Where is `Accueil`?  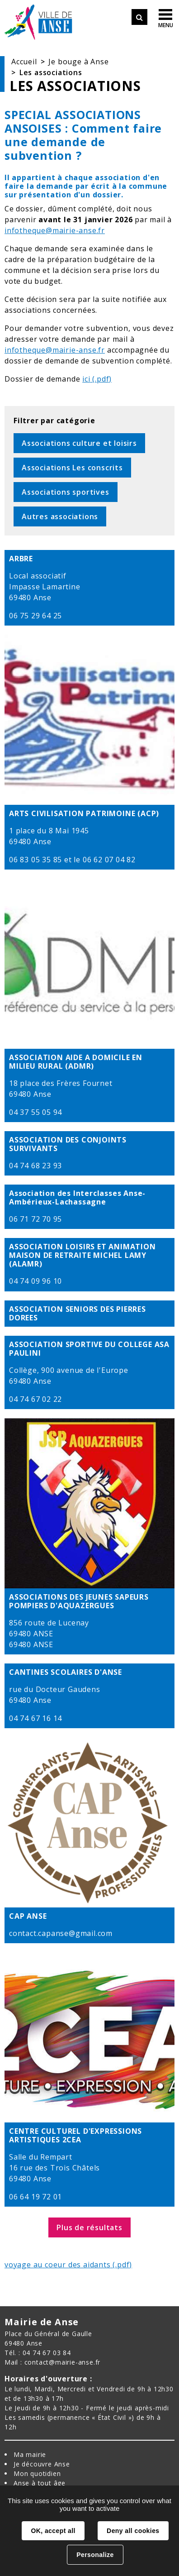
Accueil is located at coordinates (24, 62).